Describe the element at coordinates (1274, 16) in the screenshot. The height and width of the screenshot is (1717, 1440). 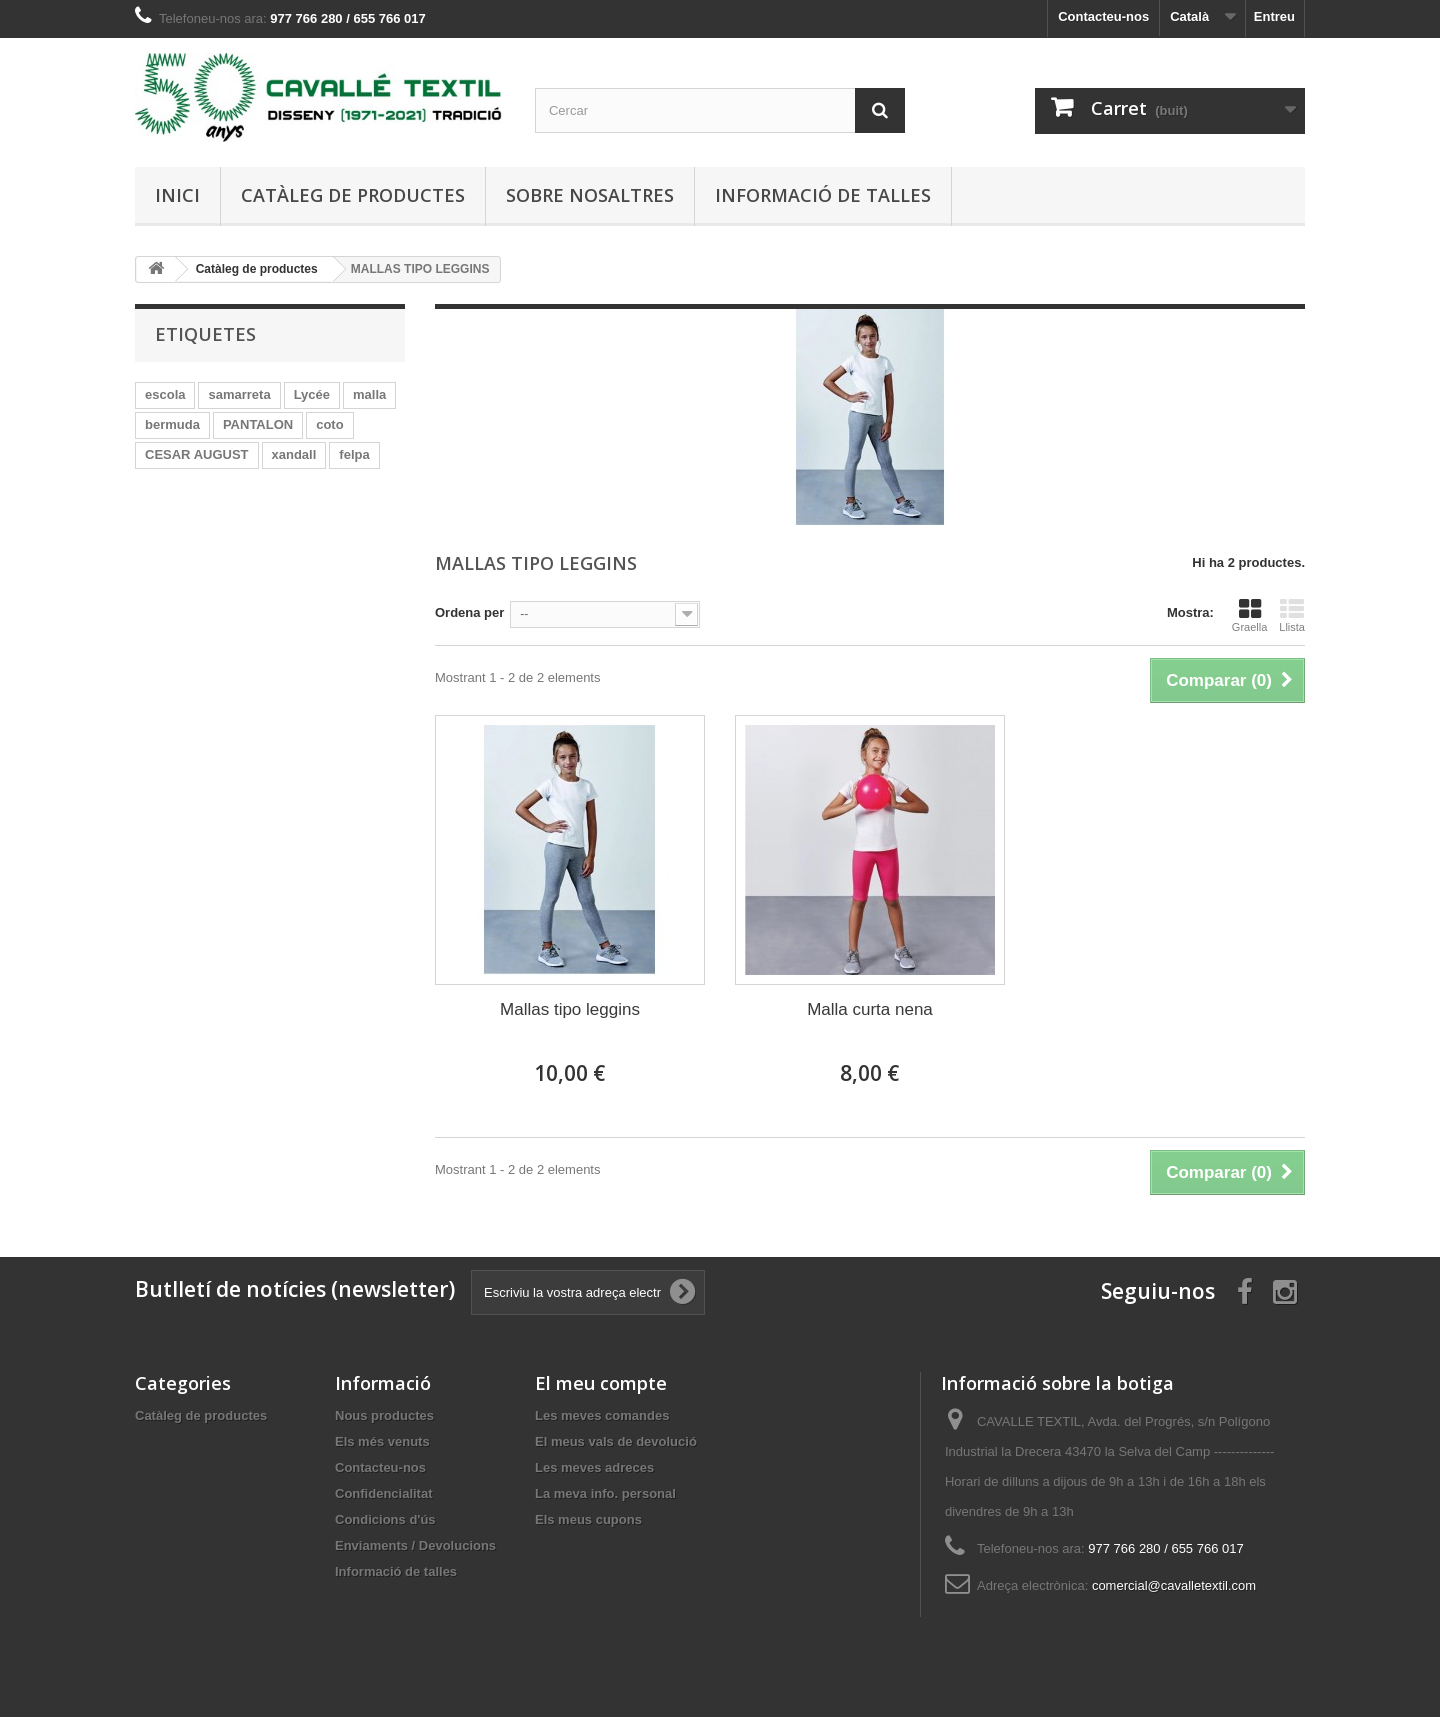
I see `Entreu` at that location.